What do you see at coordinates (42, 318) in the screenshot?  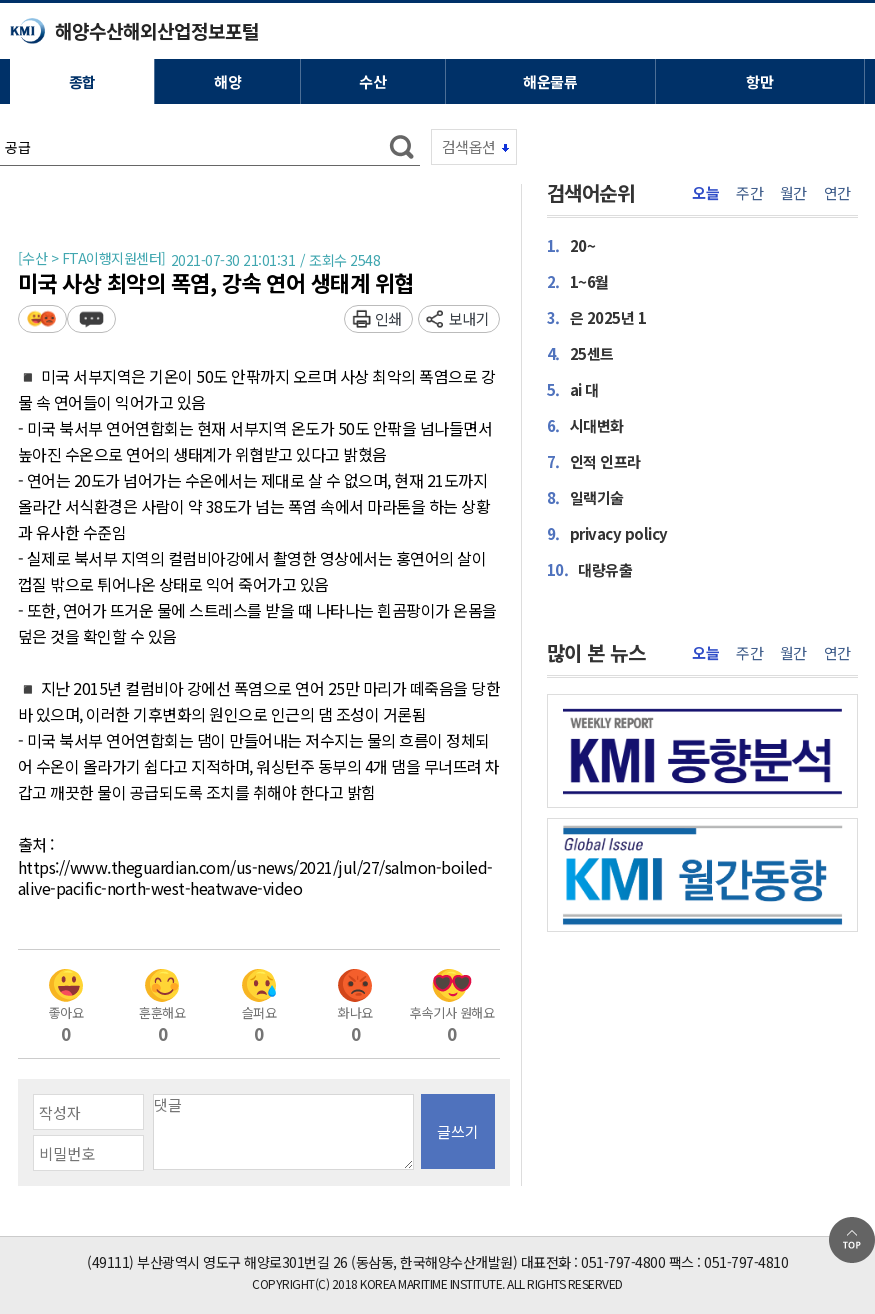 I see `평가` at bounding box center [42, 318].